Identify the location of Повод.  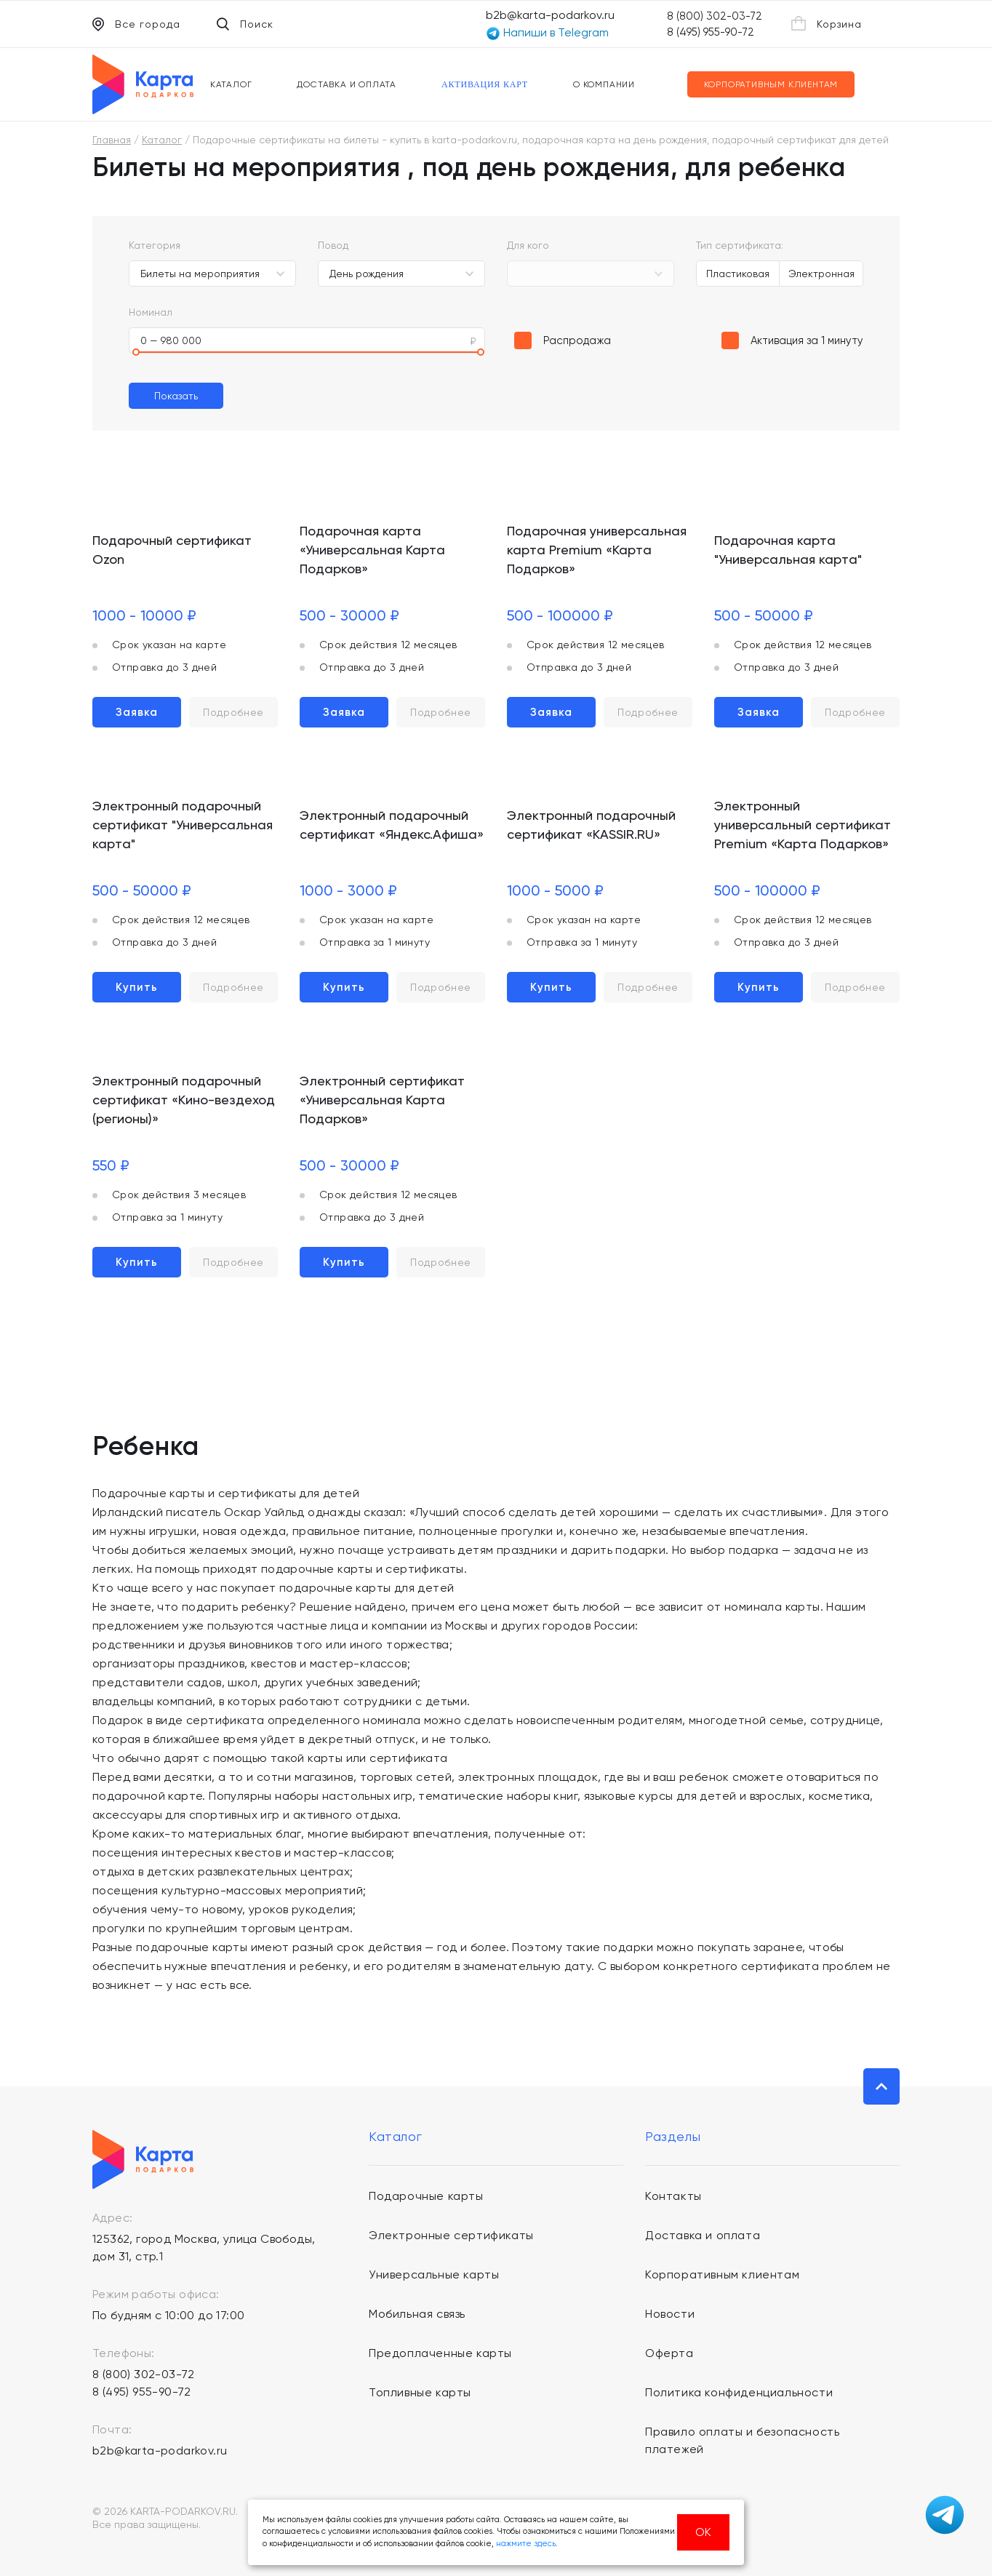
(333, 245).